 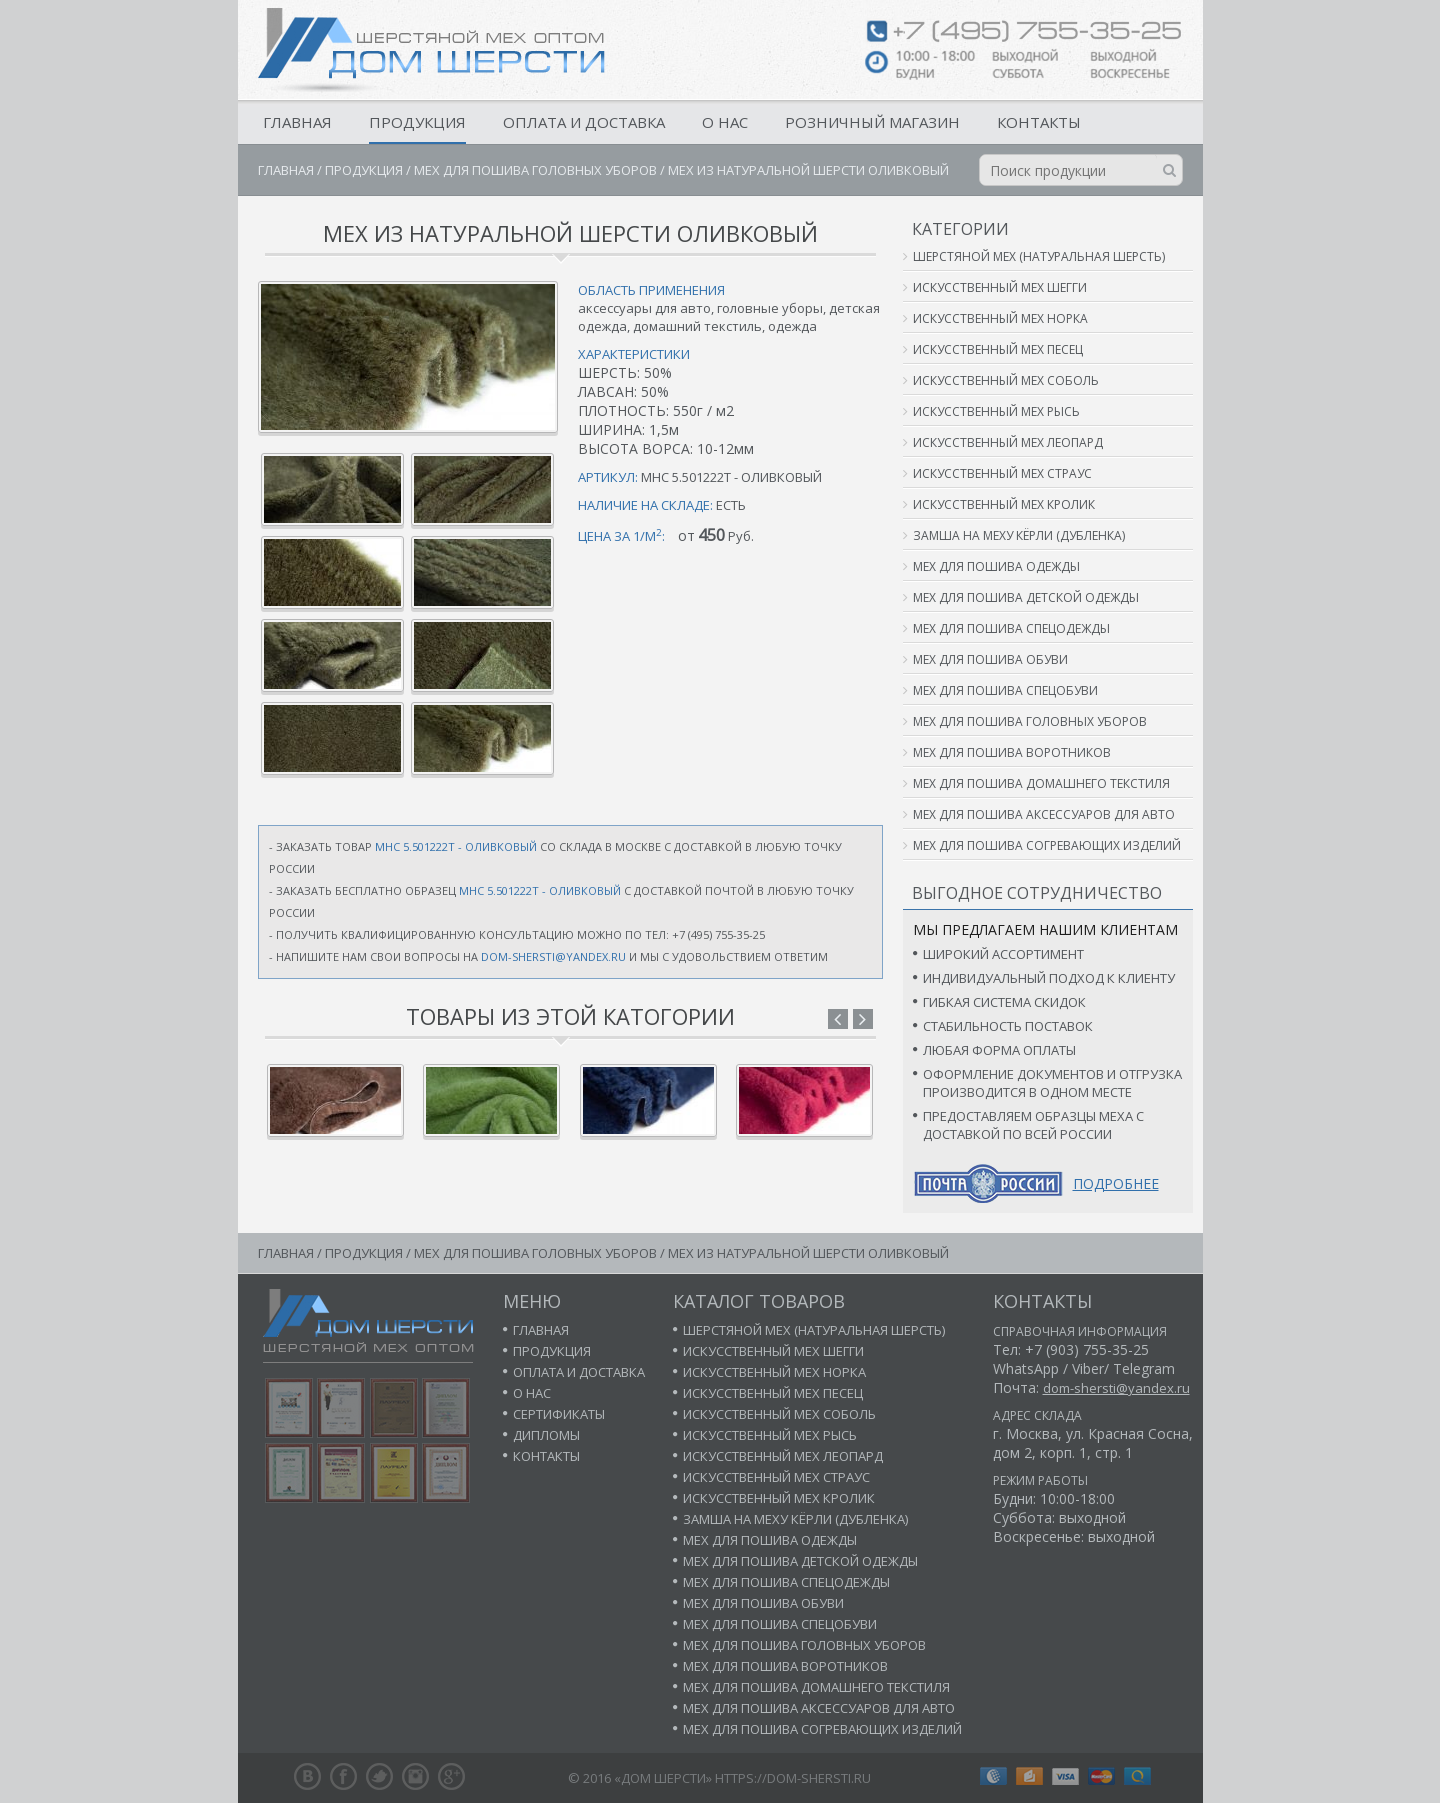 I want to click on Мех для пошива детской одежды, so click(x=1026, y=597).